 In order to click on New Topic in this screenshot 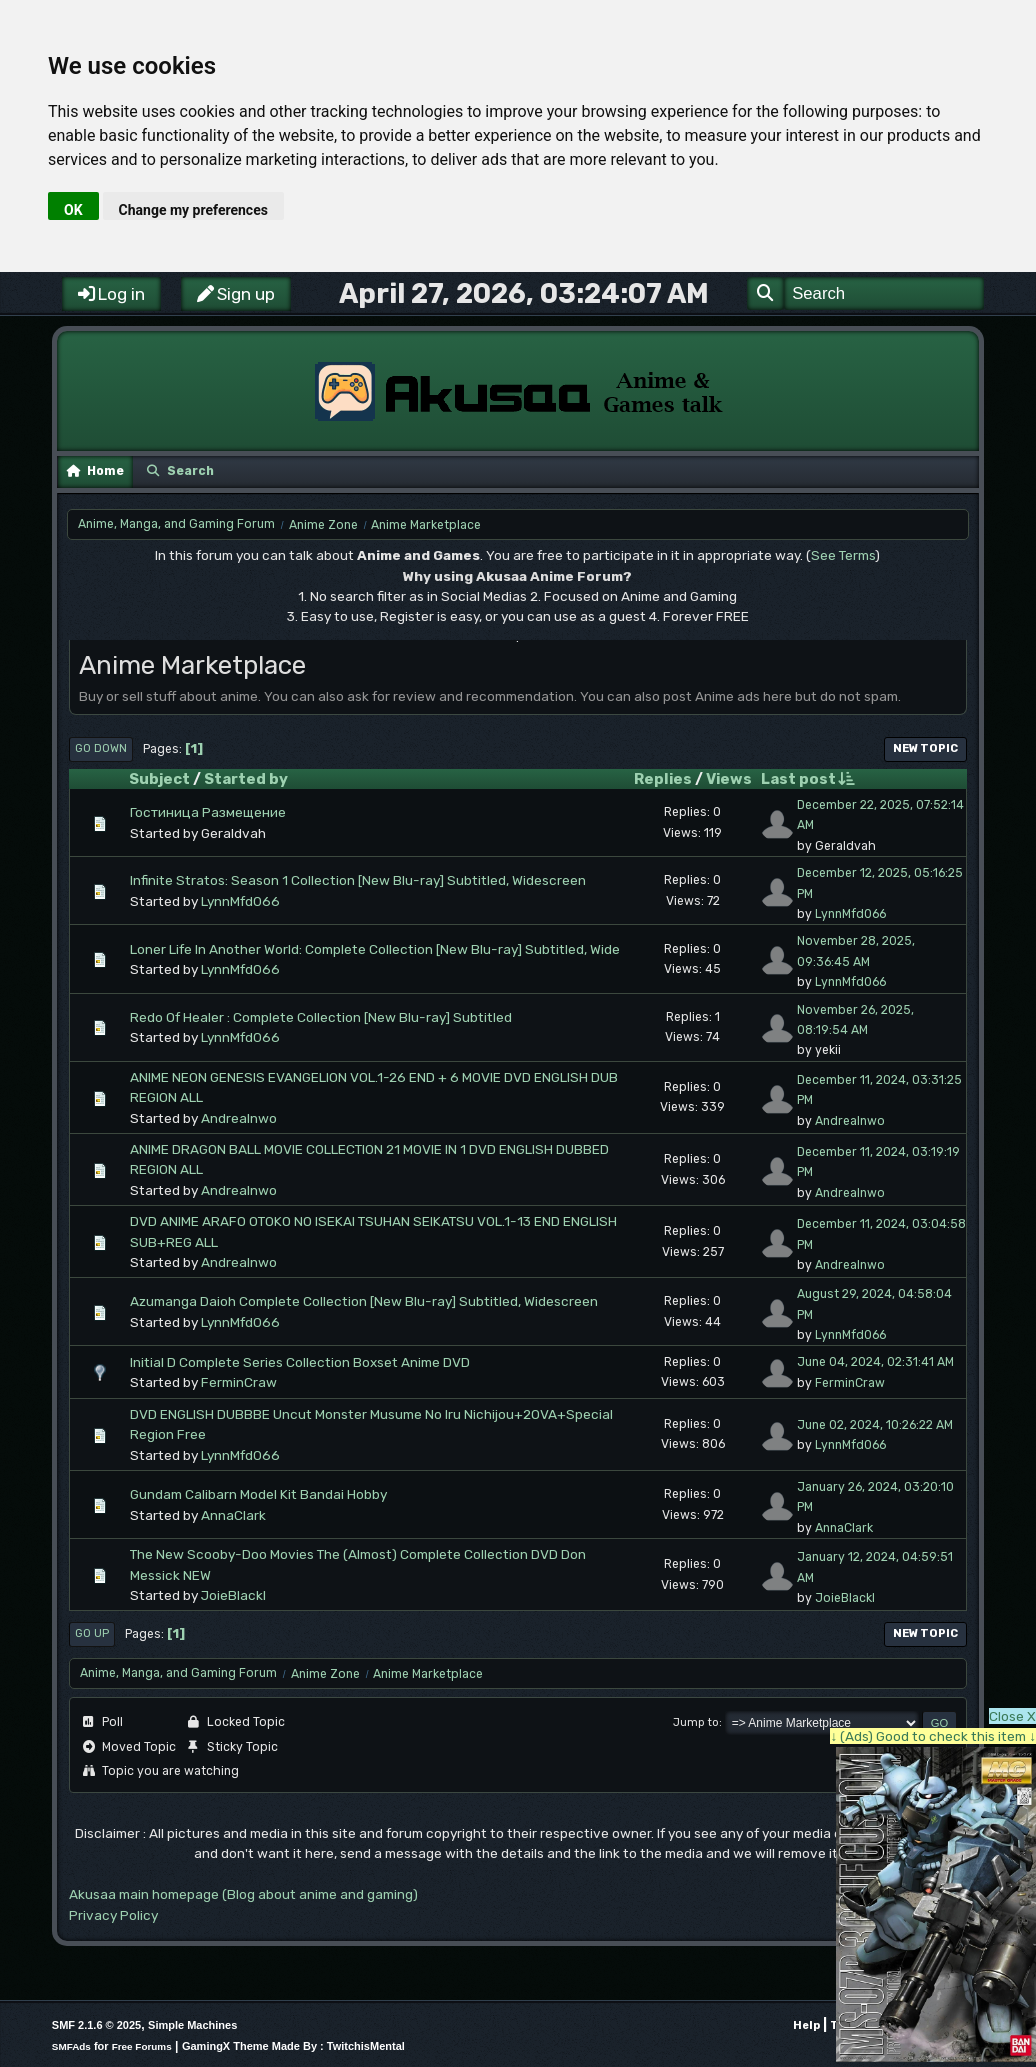, I will do `click(925, 748)`.